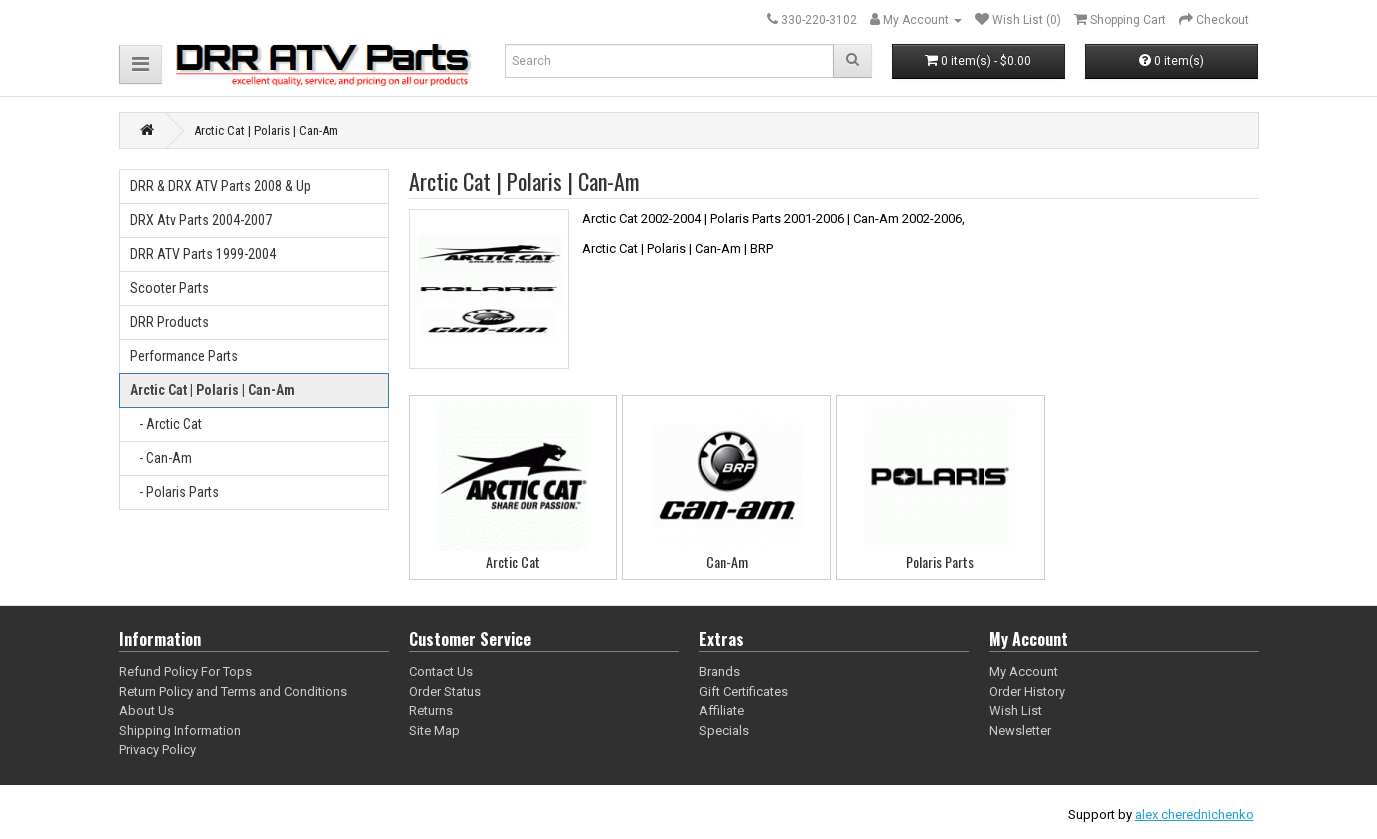  I want to click on - Arctic Cat, so click(166, 424).